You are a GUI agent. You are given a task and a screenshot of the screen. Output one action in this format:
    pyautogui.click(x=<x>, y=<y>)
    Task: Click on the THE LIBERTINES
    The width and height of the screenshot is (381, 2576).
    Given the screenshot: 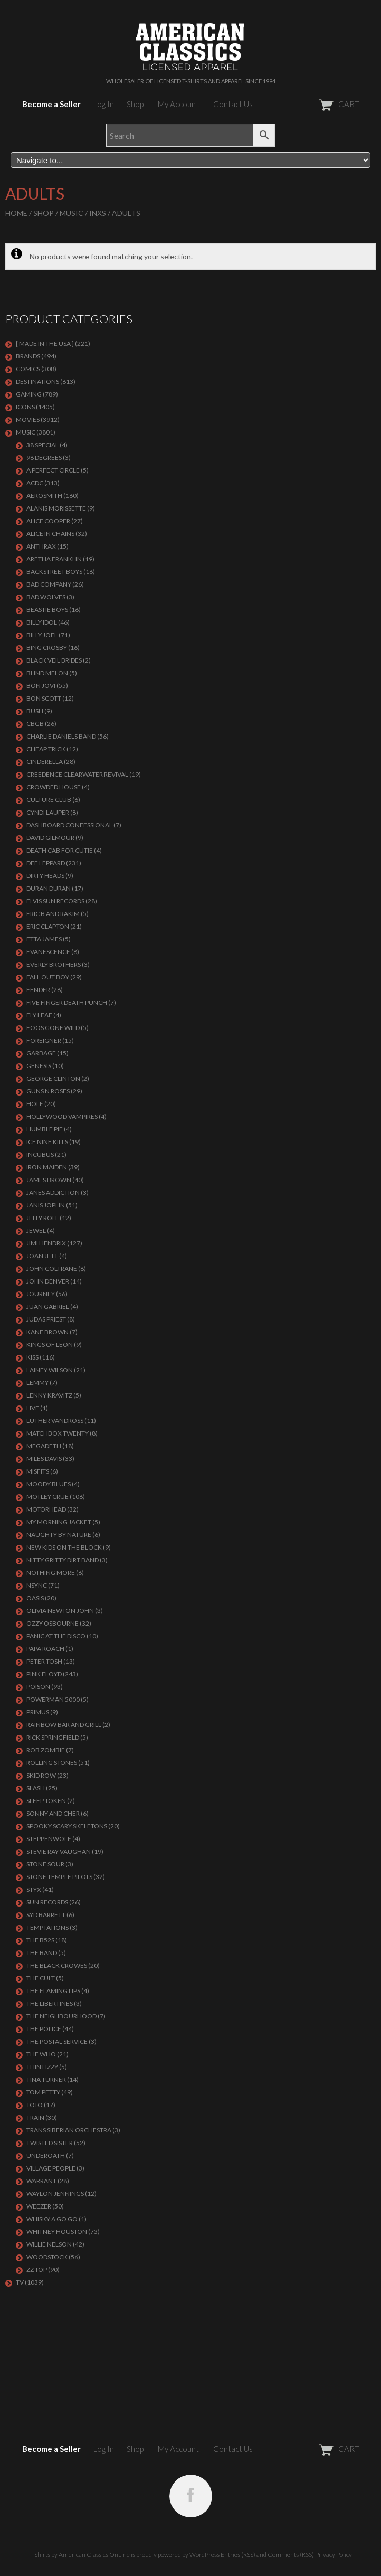 What is the action you would take?
    pyautogui.click(x=49, y=2003)
    